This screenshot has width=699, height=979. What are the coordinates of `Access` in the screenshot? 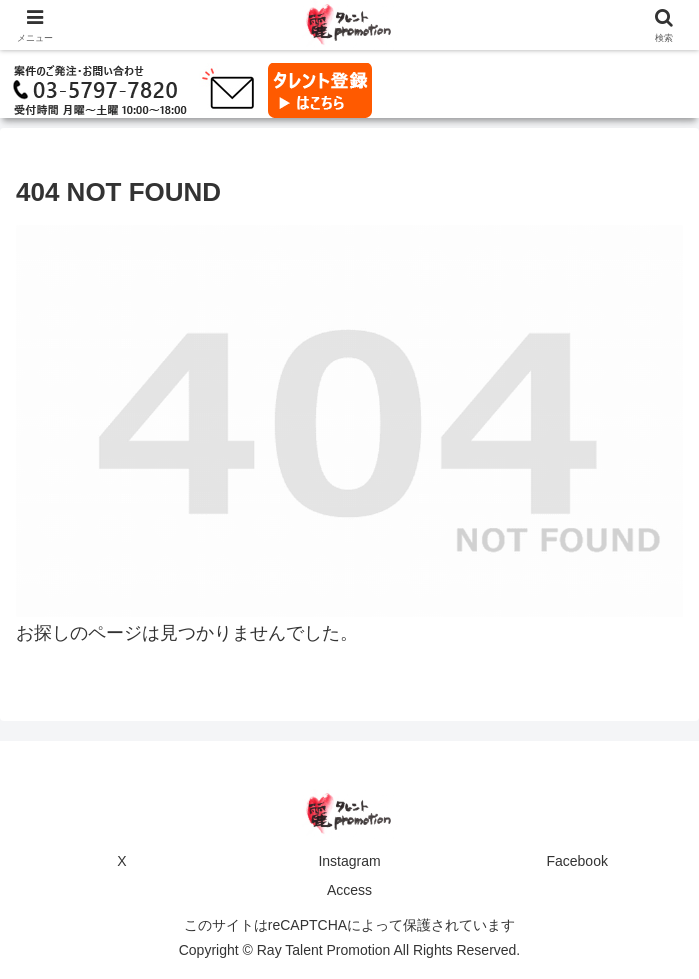 It's located at (349, 890).